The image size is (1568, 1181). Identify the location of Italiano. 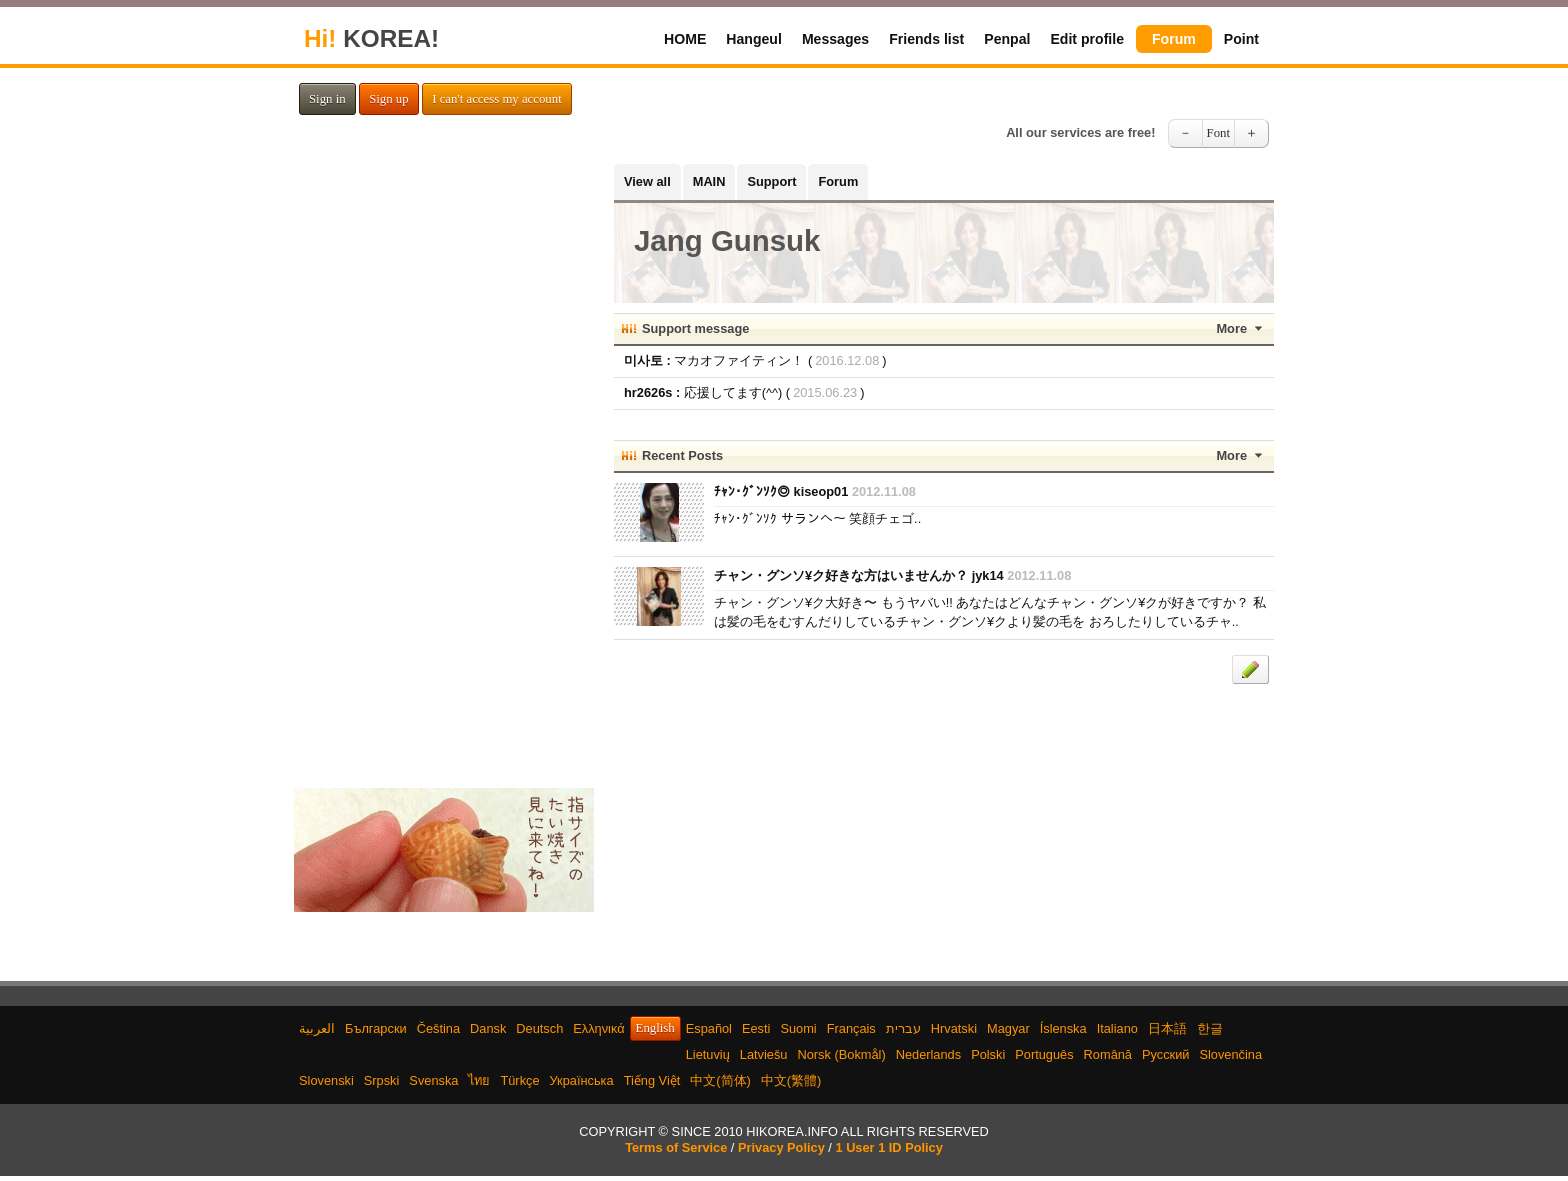
(1117, 1028).